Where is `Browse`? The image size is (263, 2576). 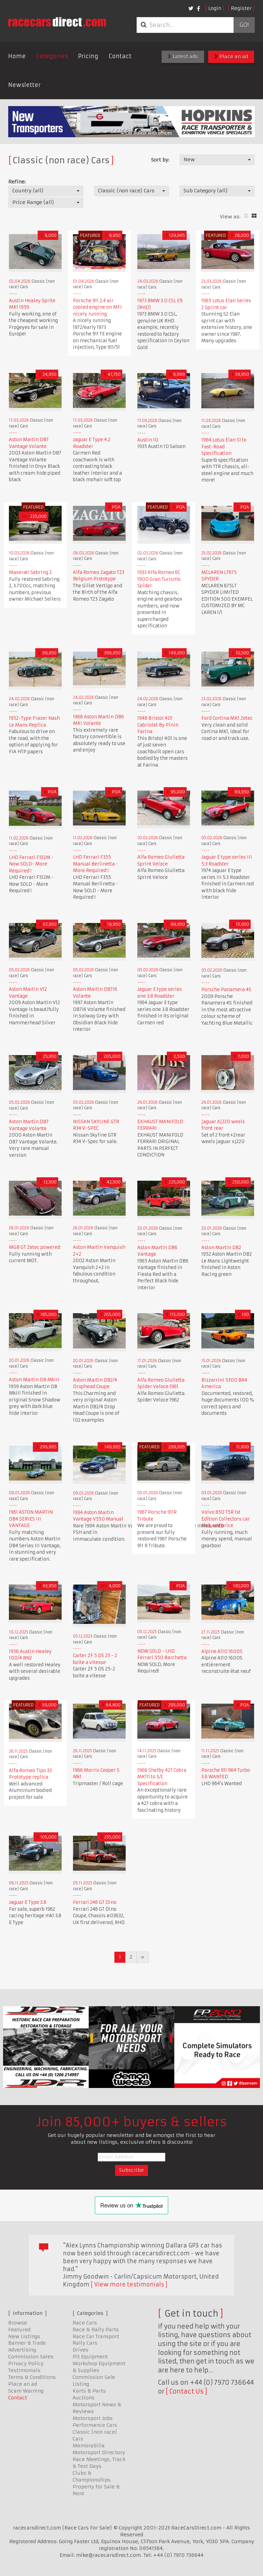 Browse is located at coordinates (17, 2323).